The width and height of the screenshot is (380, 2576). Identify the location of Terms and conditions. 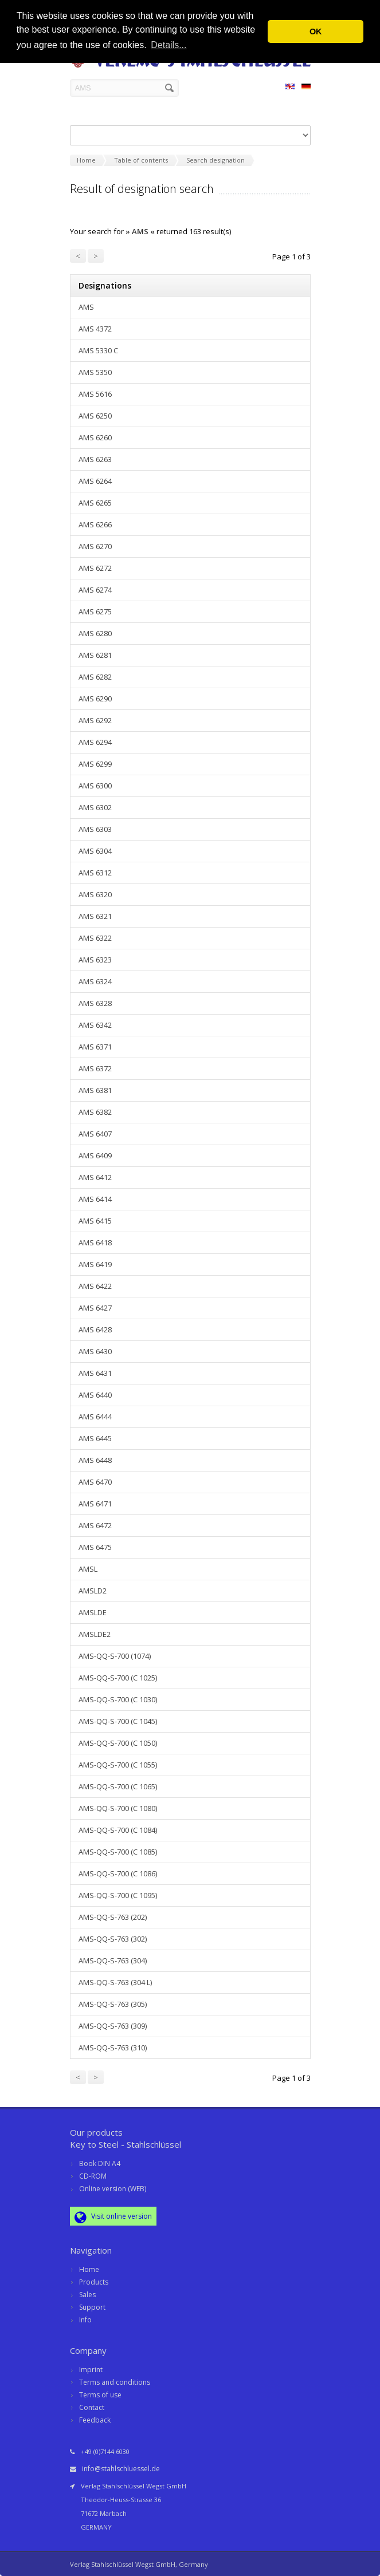
(114, 2382).